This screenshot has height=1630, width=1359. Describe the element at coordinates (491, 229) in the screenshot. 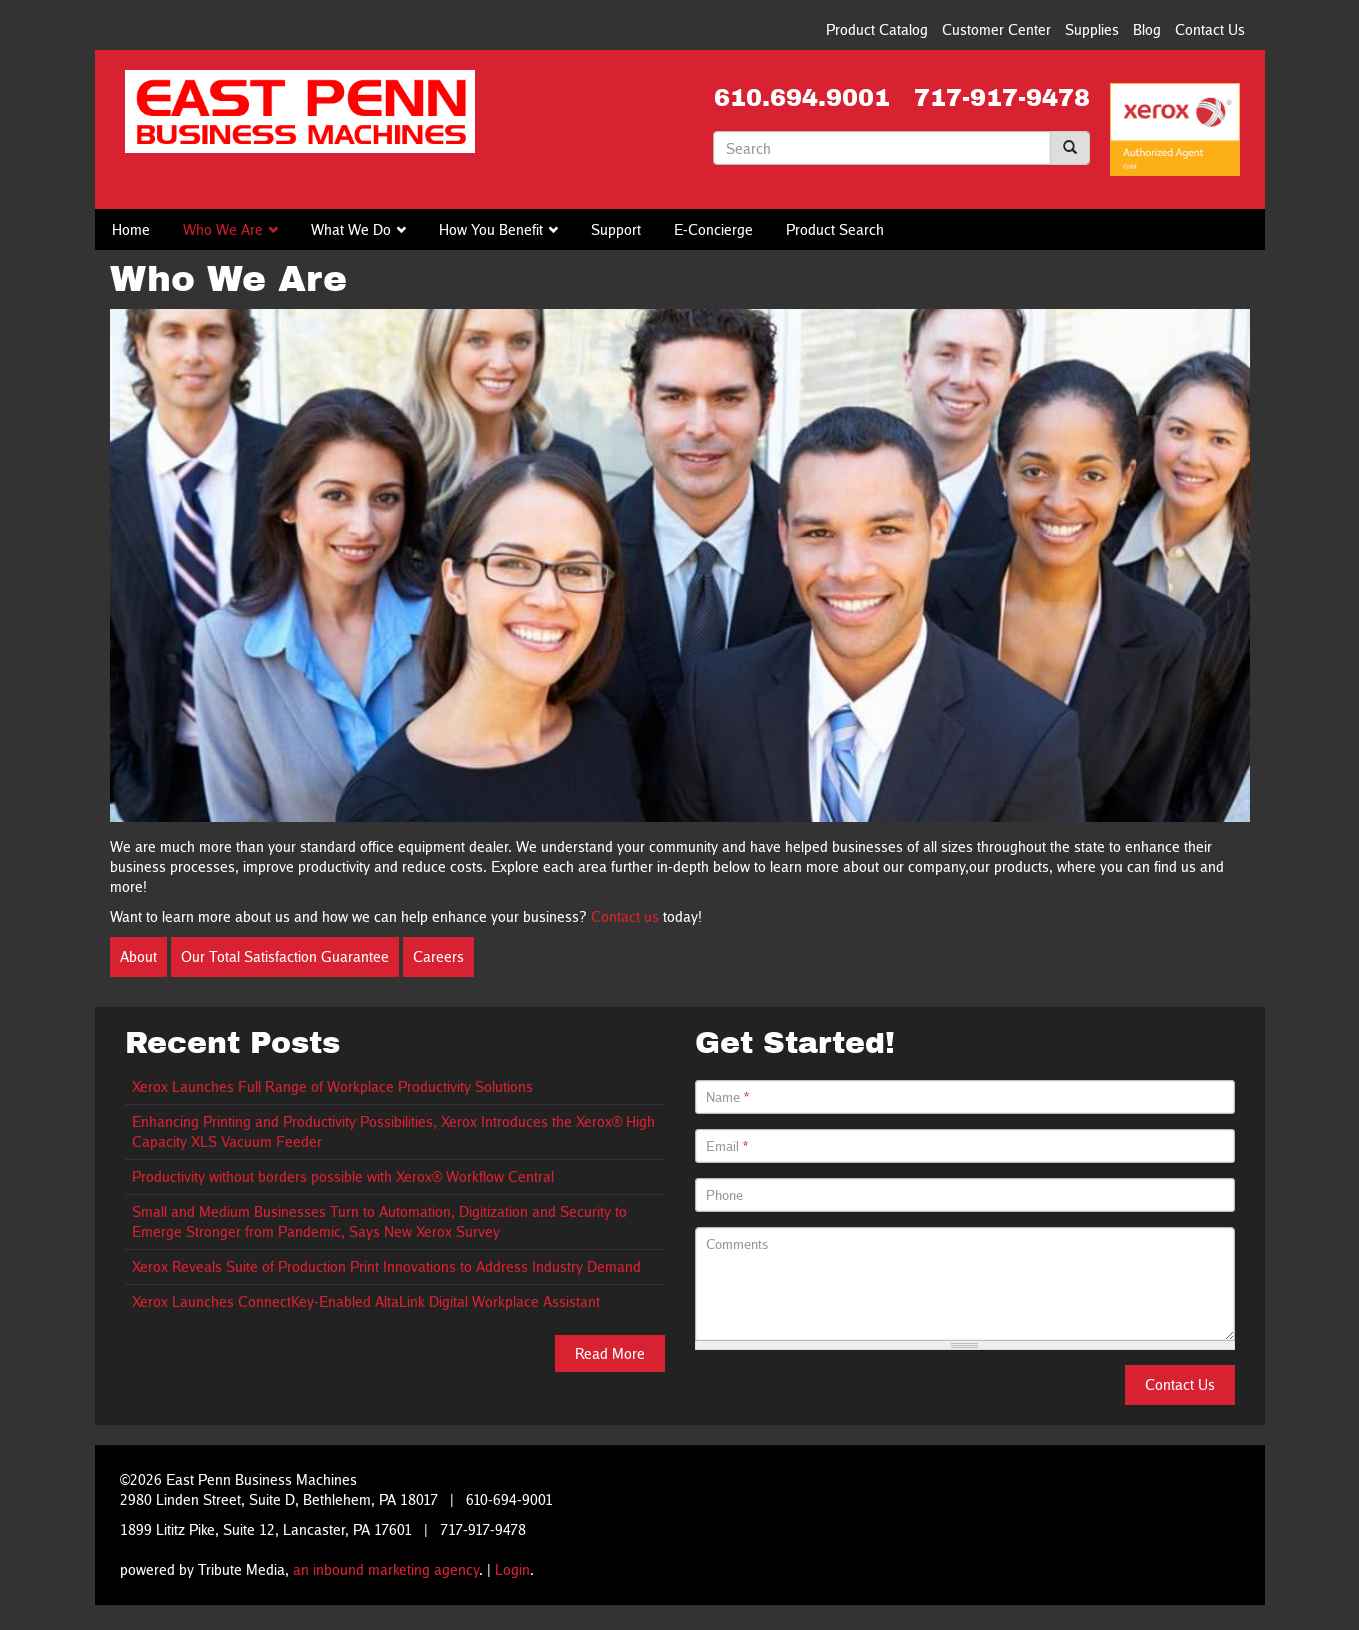

I see `How You Benefit` at that location.